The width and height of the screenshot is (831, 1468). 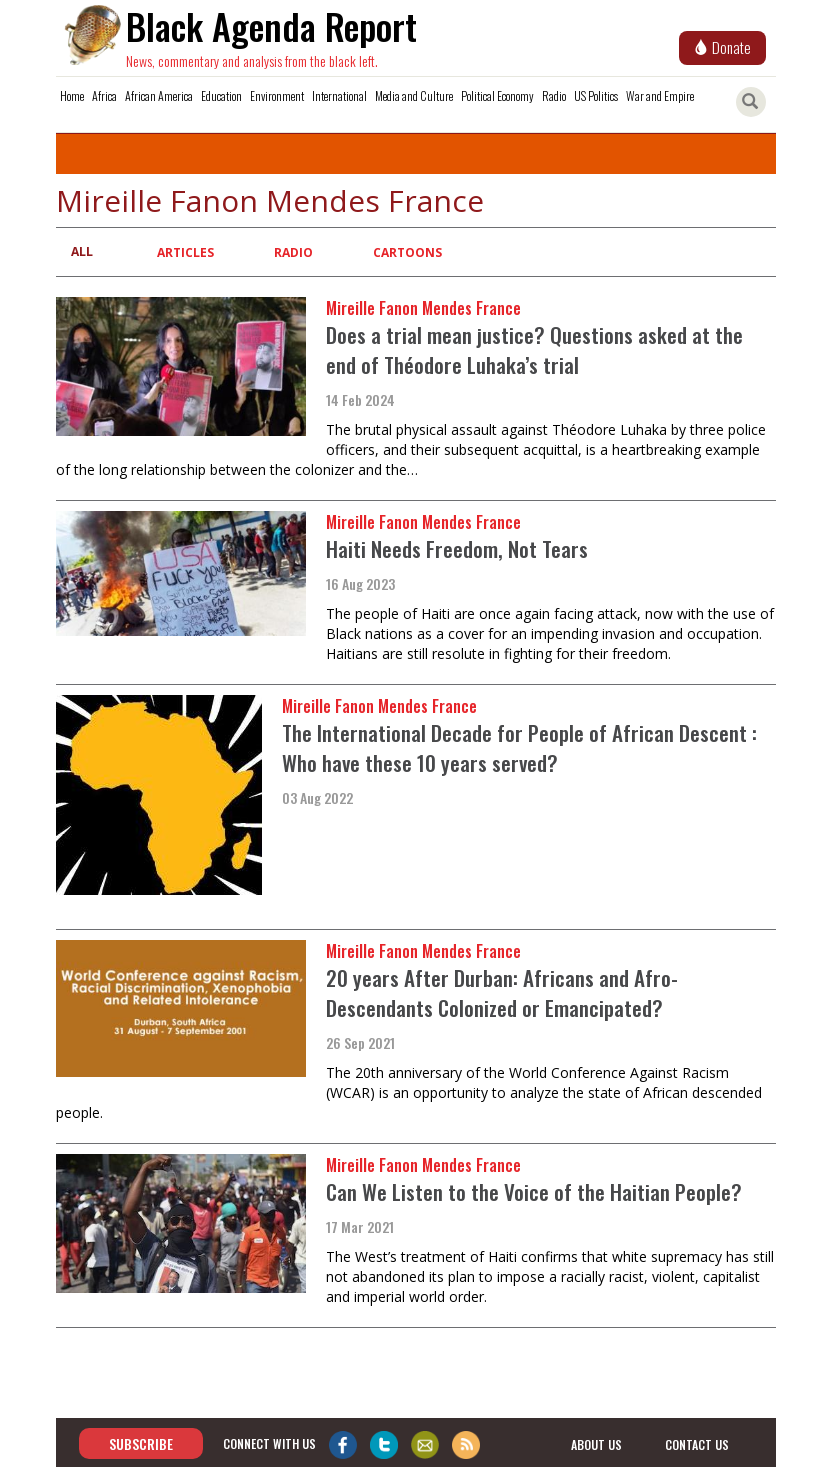 I want to click on International, so click(x=339, y=95).